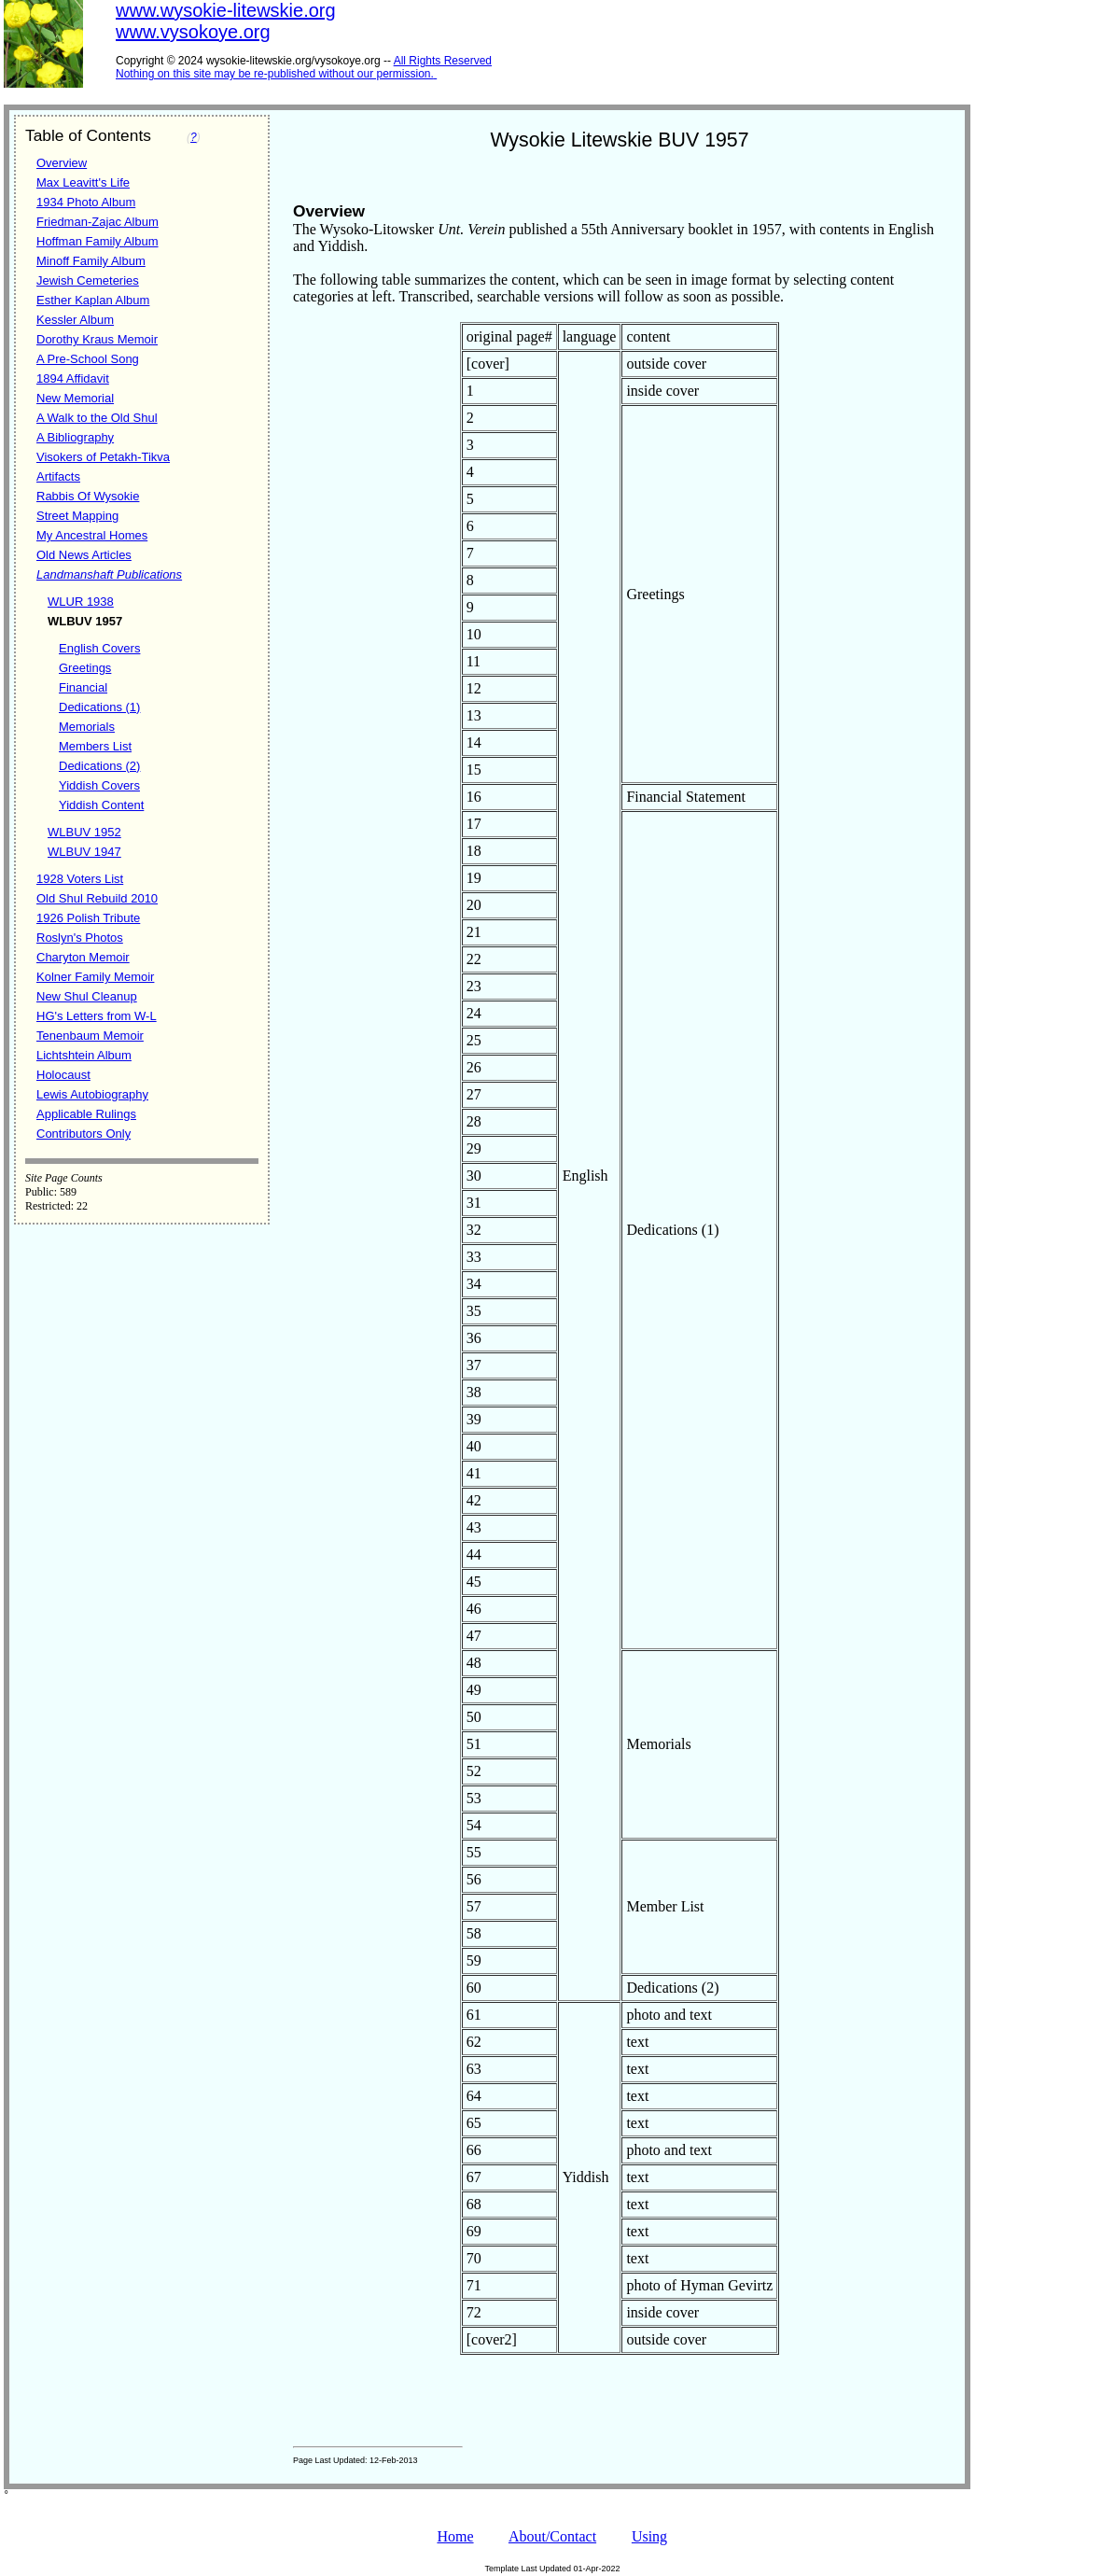 The width and height of the screenshot is (1101, 2576). What do you see at coordinates (101, 805) in the screenshot?
I see `Yiddish Content` at bounding box center [101, 805].